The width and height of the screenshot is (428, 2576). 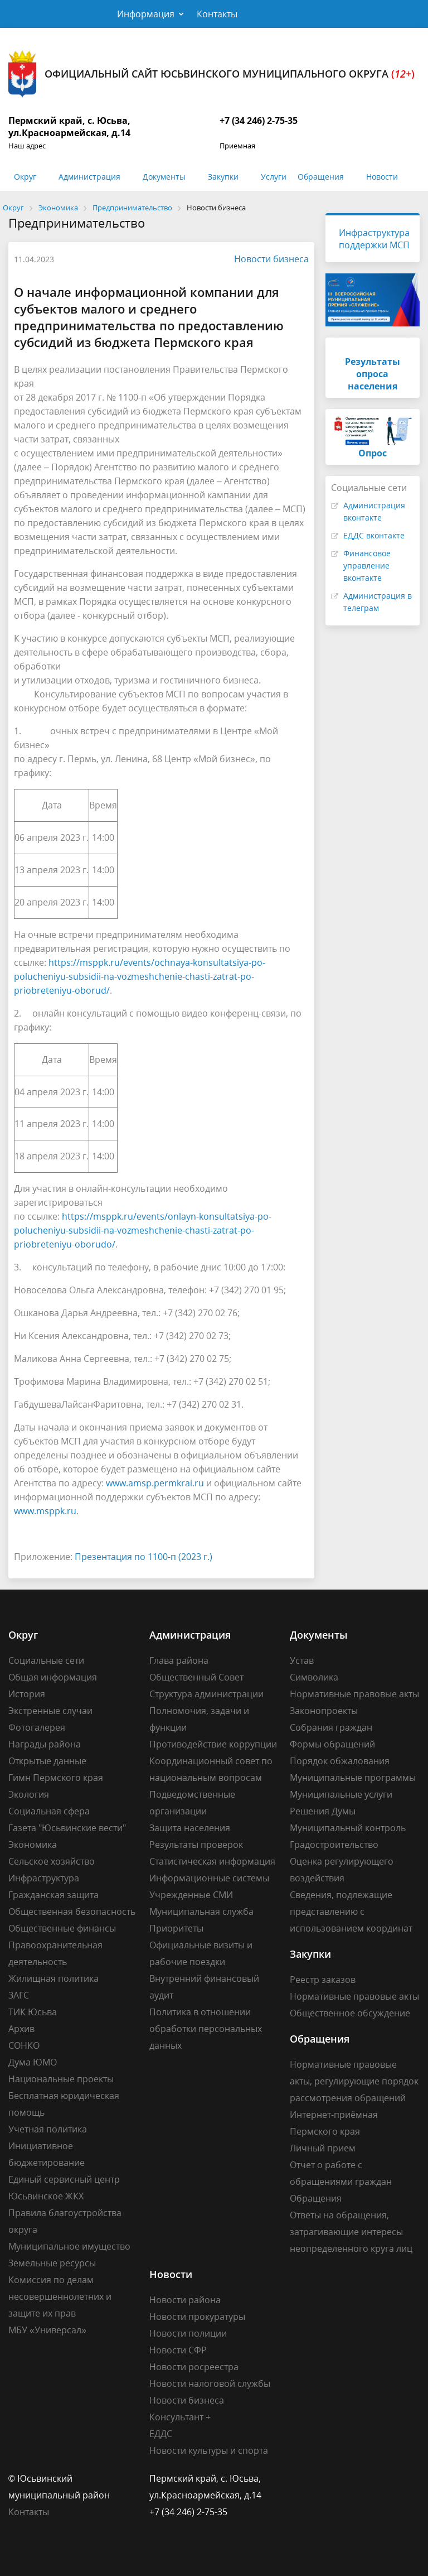 What do you see at coordinates (62, 1928) in the screenshot?
I see `Общественные финансы` at bounding box center [62, 1928].